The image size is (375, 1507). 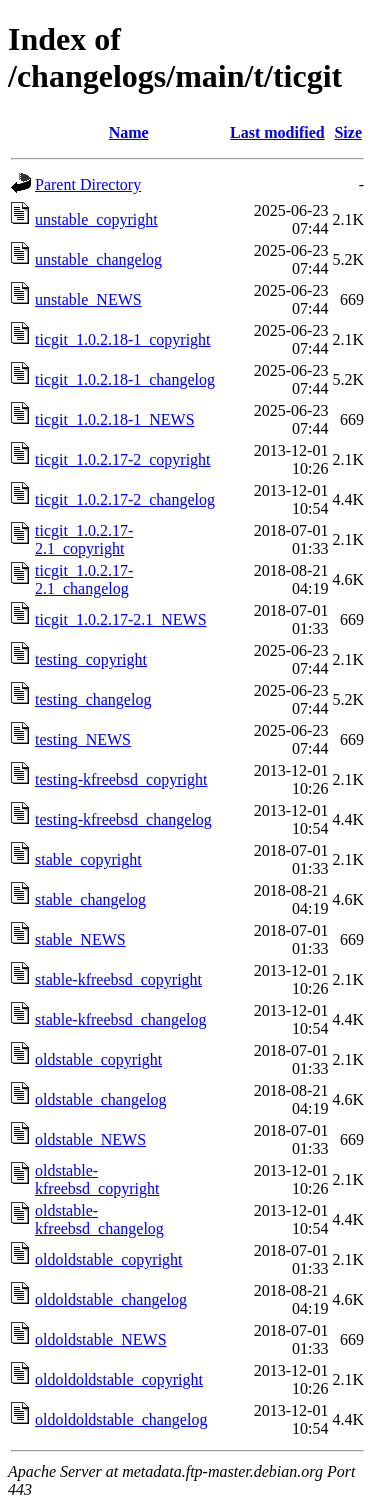 What do you see at coordinates (120, 1019) in the screenshot?
I see `stable-kfreebsd_changelog` at bounding box center [120, 1019].